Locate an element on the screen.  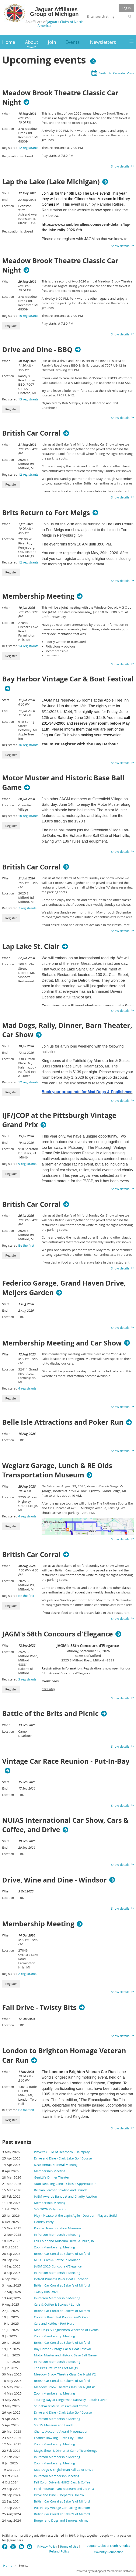
Wild Apricot is located at coordinates (98, 2571).